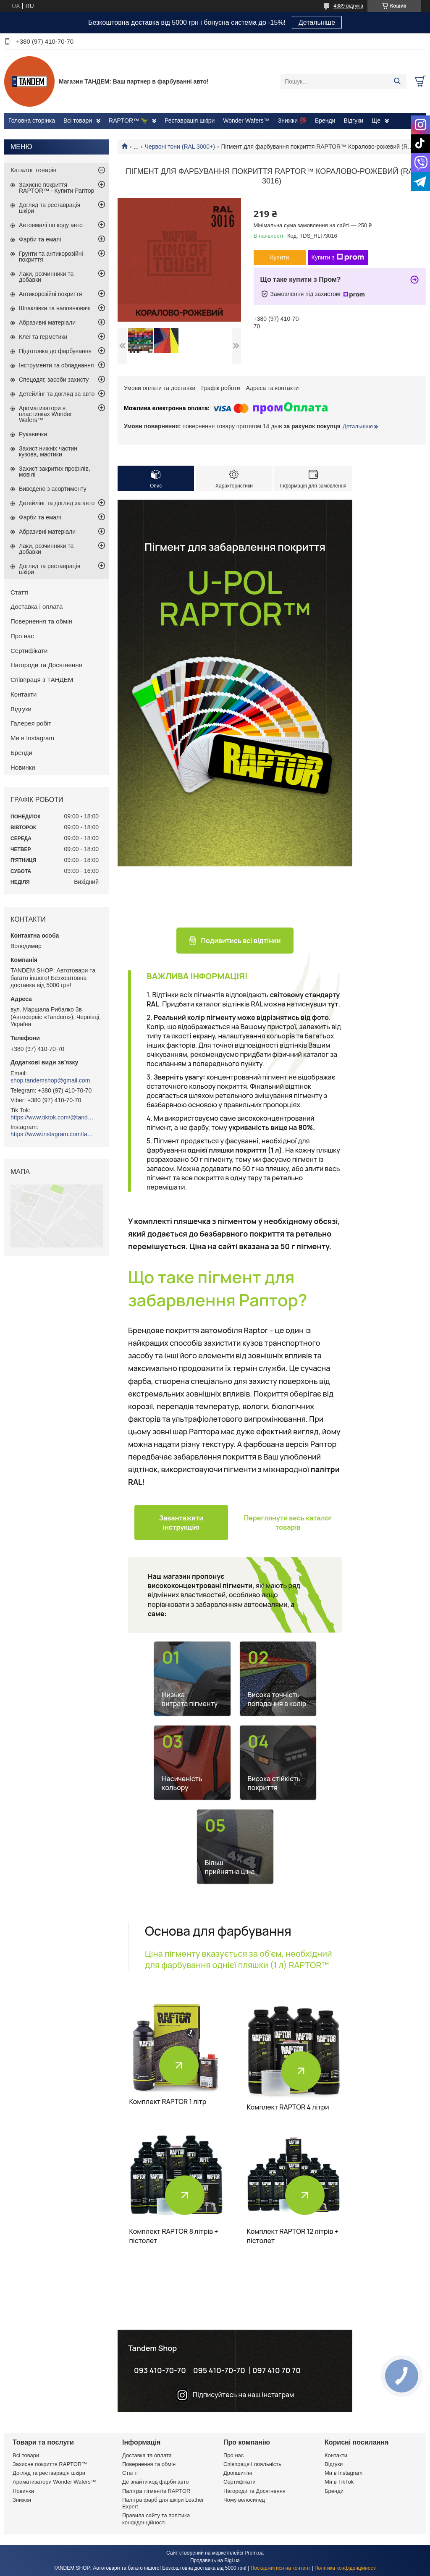 The image size is (430, 2576). What do you see at coordinates (325, 120) in the screenshot?
I see `Бренди` at bounding box center [325, 120].